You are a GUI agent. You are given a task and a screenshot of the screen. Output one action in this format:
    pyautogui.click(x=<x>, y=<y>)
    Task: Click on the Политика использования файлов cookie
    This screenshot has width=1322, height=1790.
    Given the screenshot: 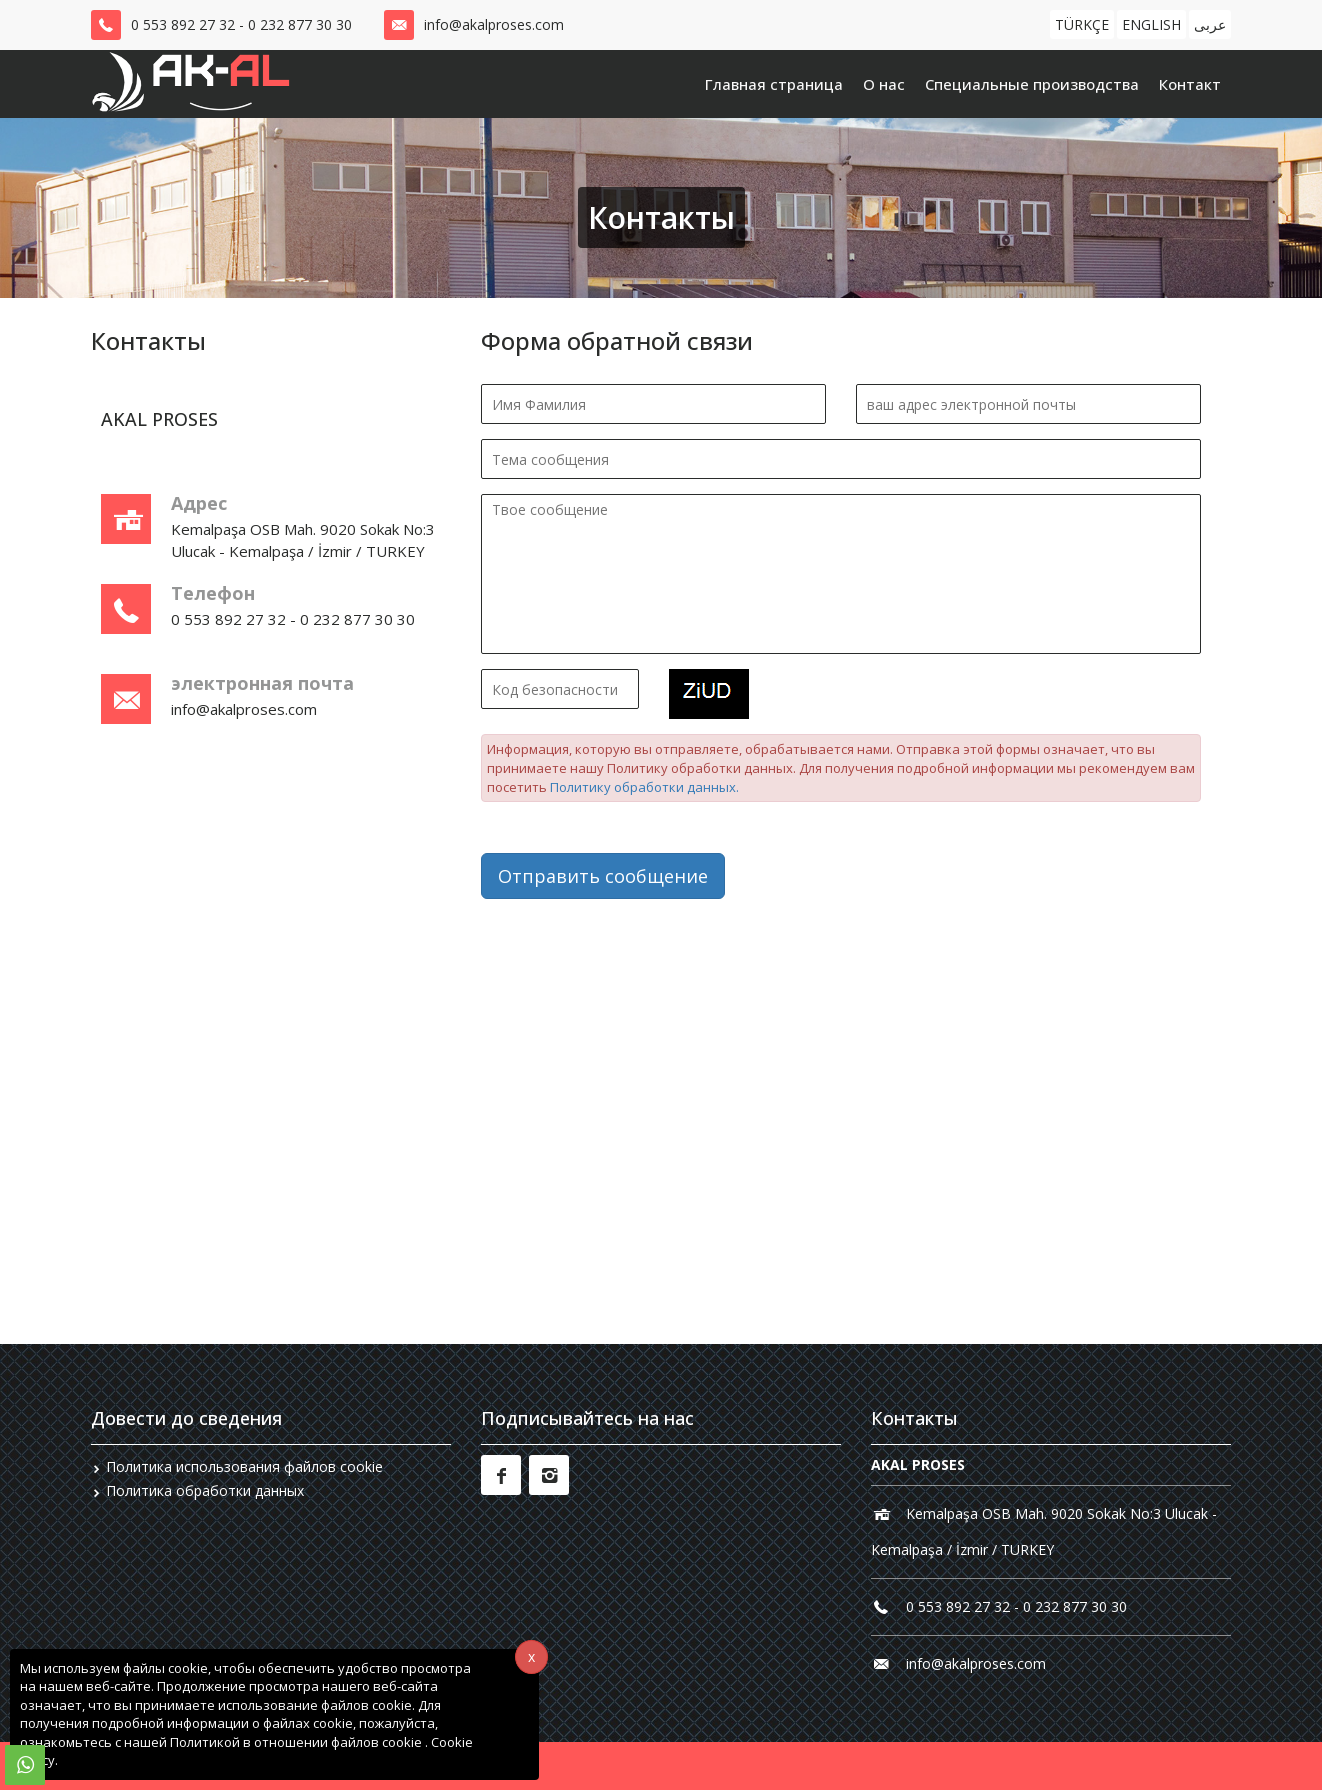 What is the action you would take?
    pyautogui.click(x=244, y=1466)
    